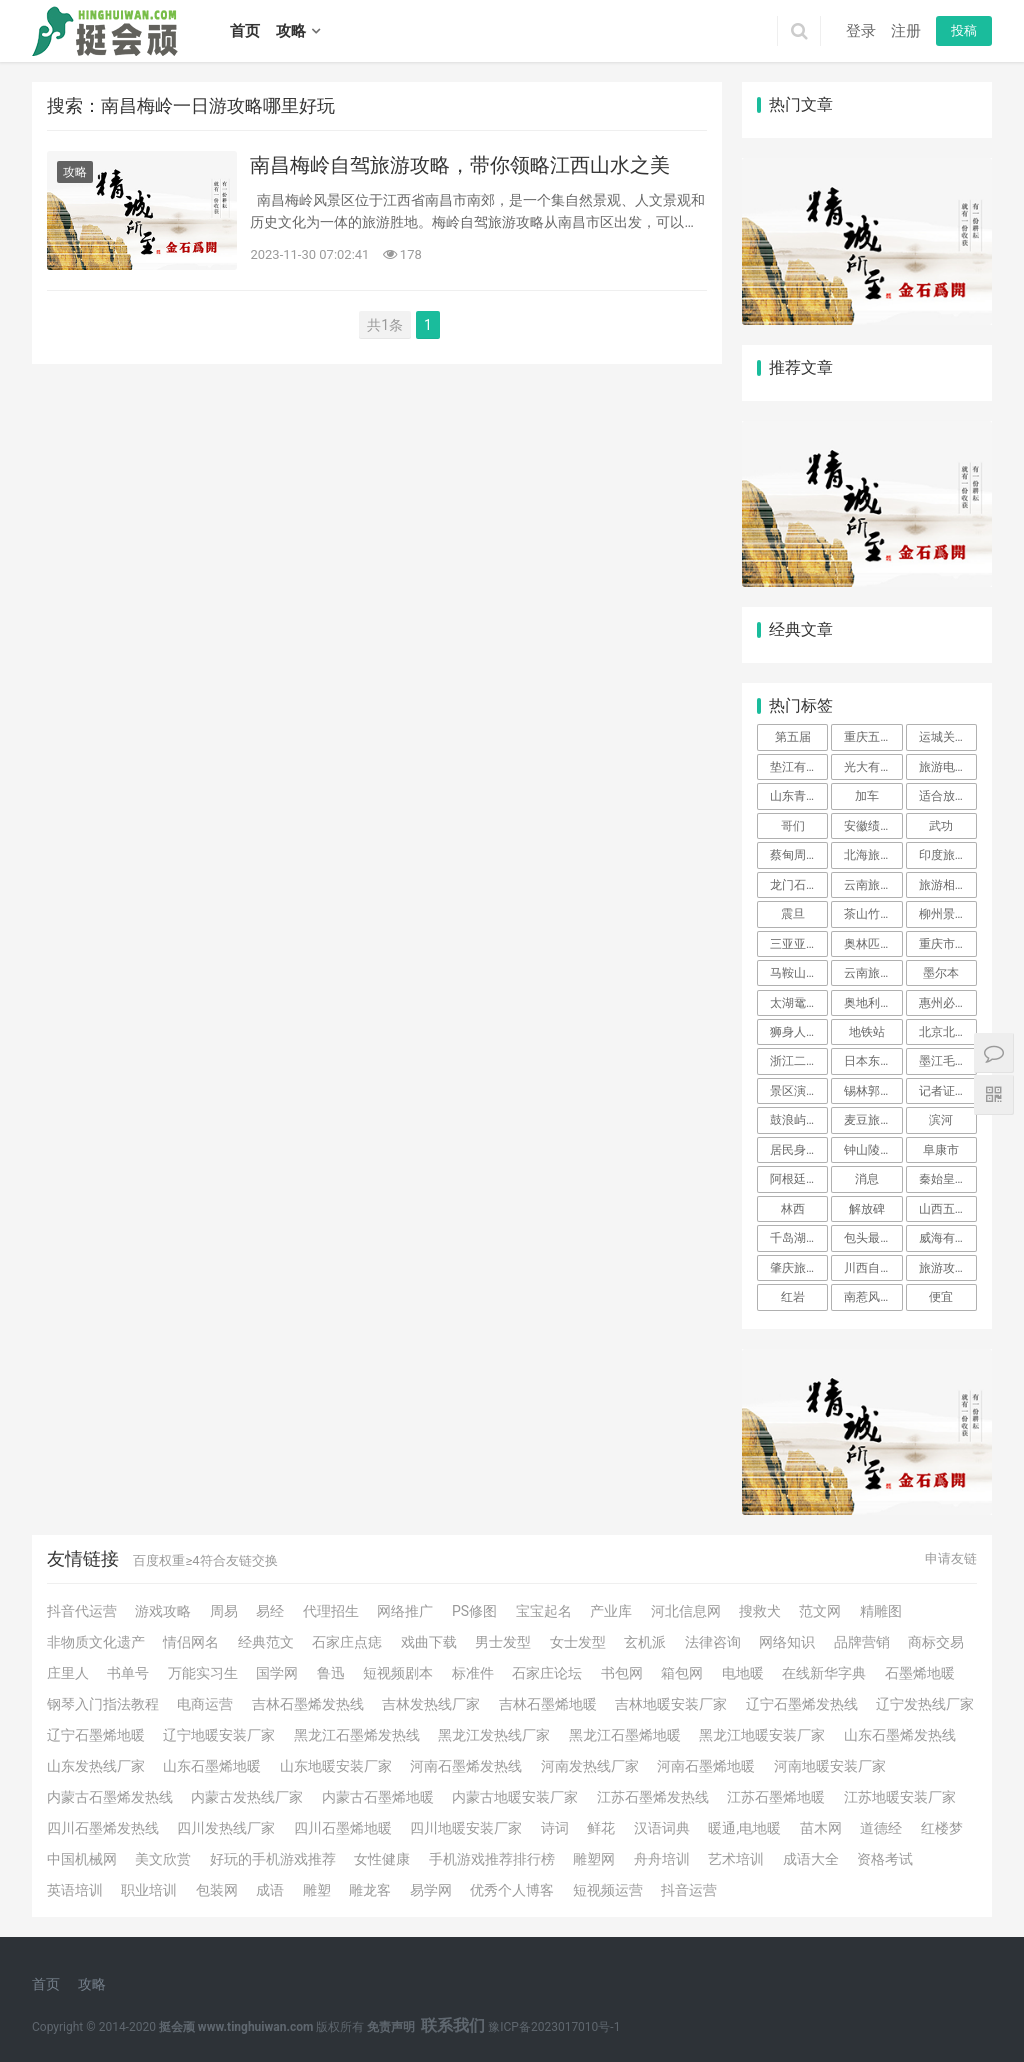  What do you see at coordinates (226, 1828) in the screenshot?
I see `四川发热线厂家` at bounding box center [226, 1828].